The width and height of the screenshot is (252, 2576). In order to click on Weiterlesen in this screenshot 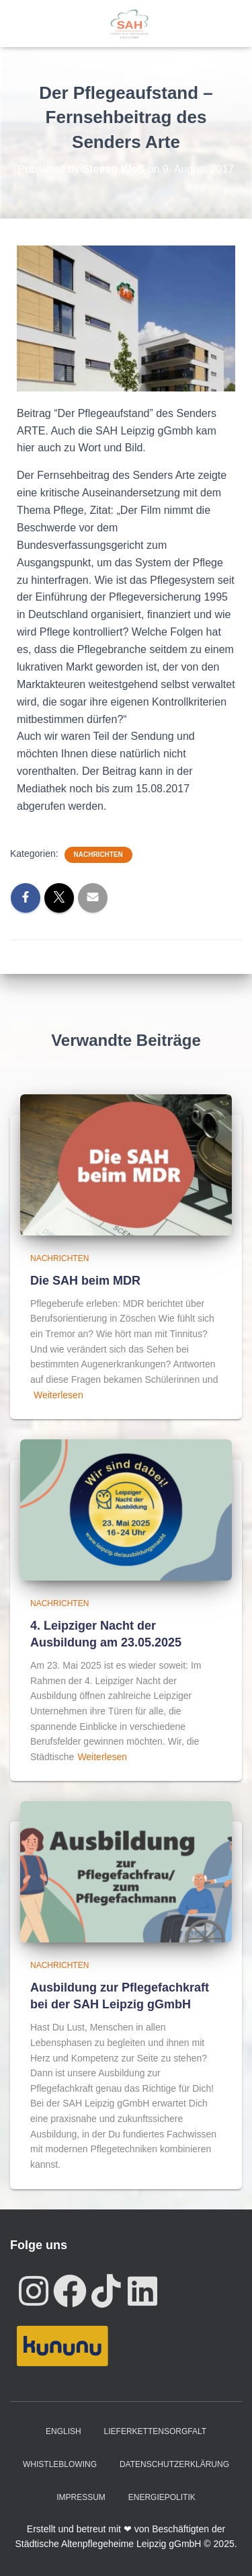, I will do `click(58, 1395)`.